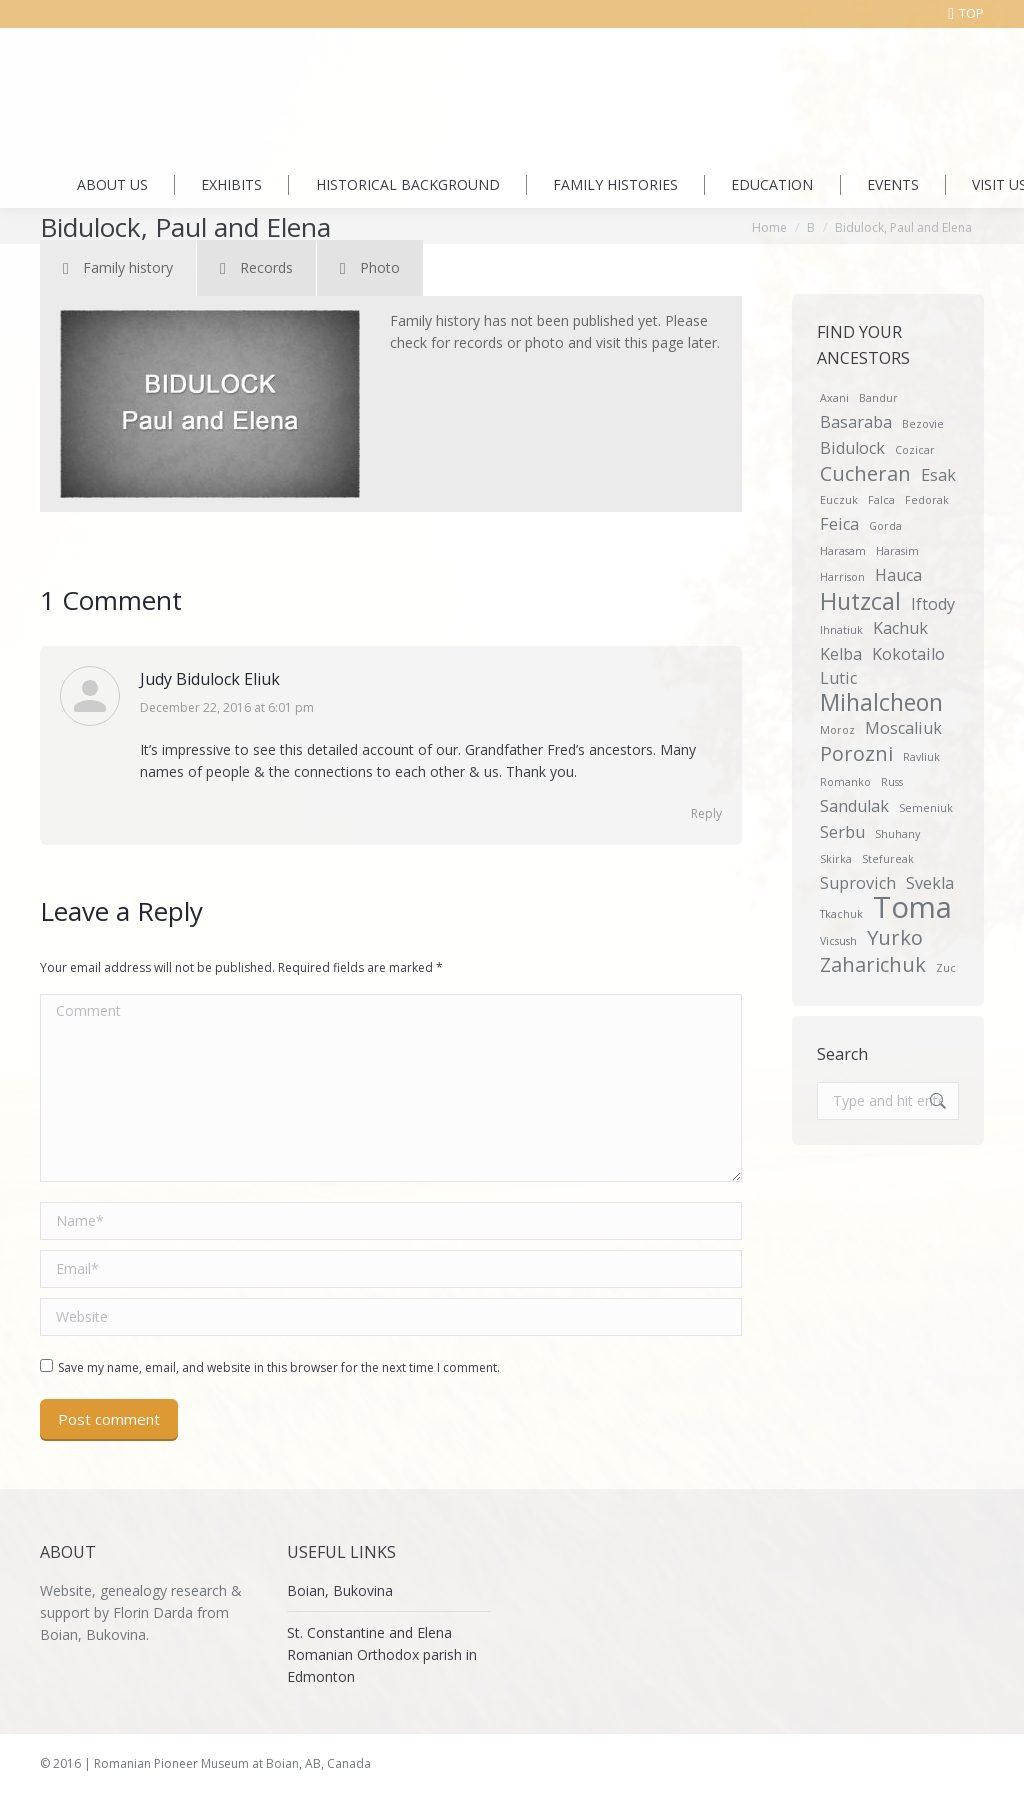  What do you see at coordinates (845, 782) in the screenshot?
I see `Romanko [Romanko (1 item)]` at bounding box center [845, 782].